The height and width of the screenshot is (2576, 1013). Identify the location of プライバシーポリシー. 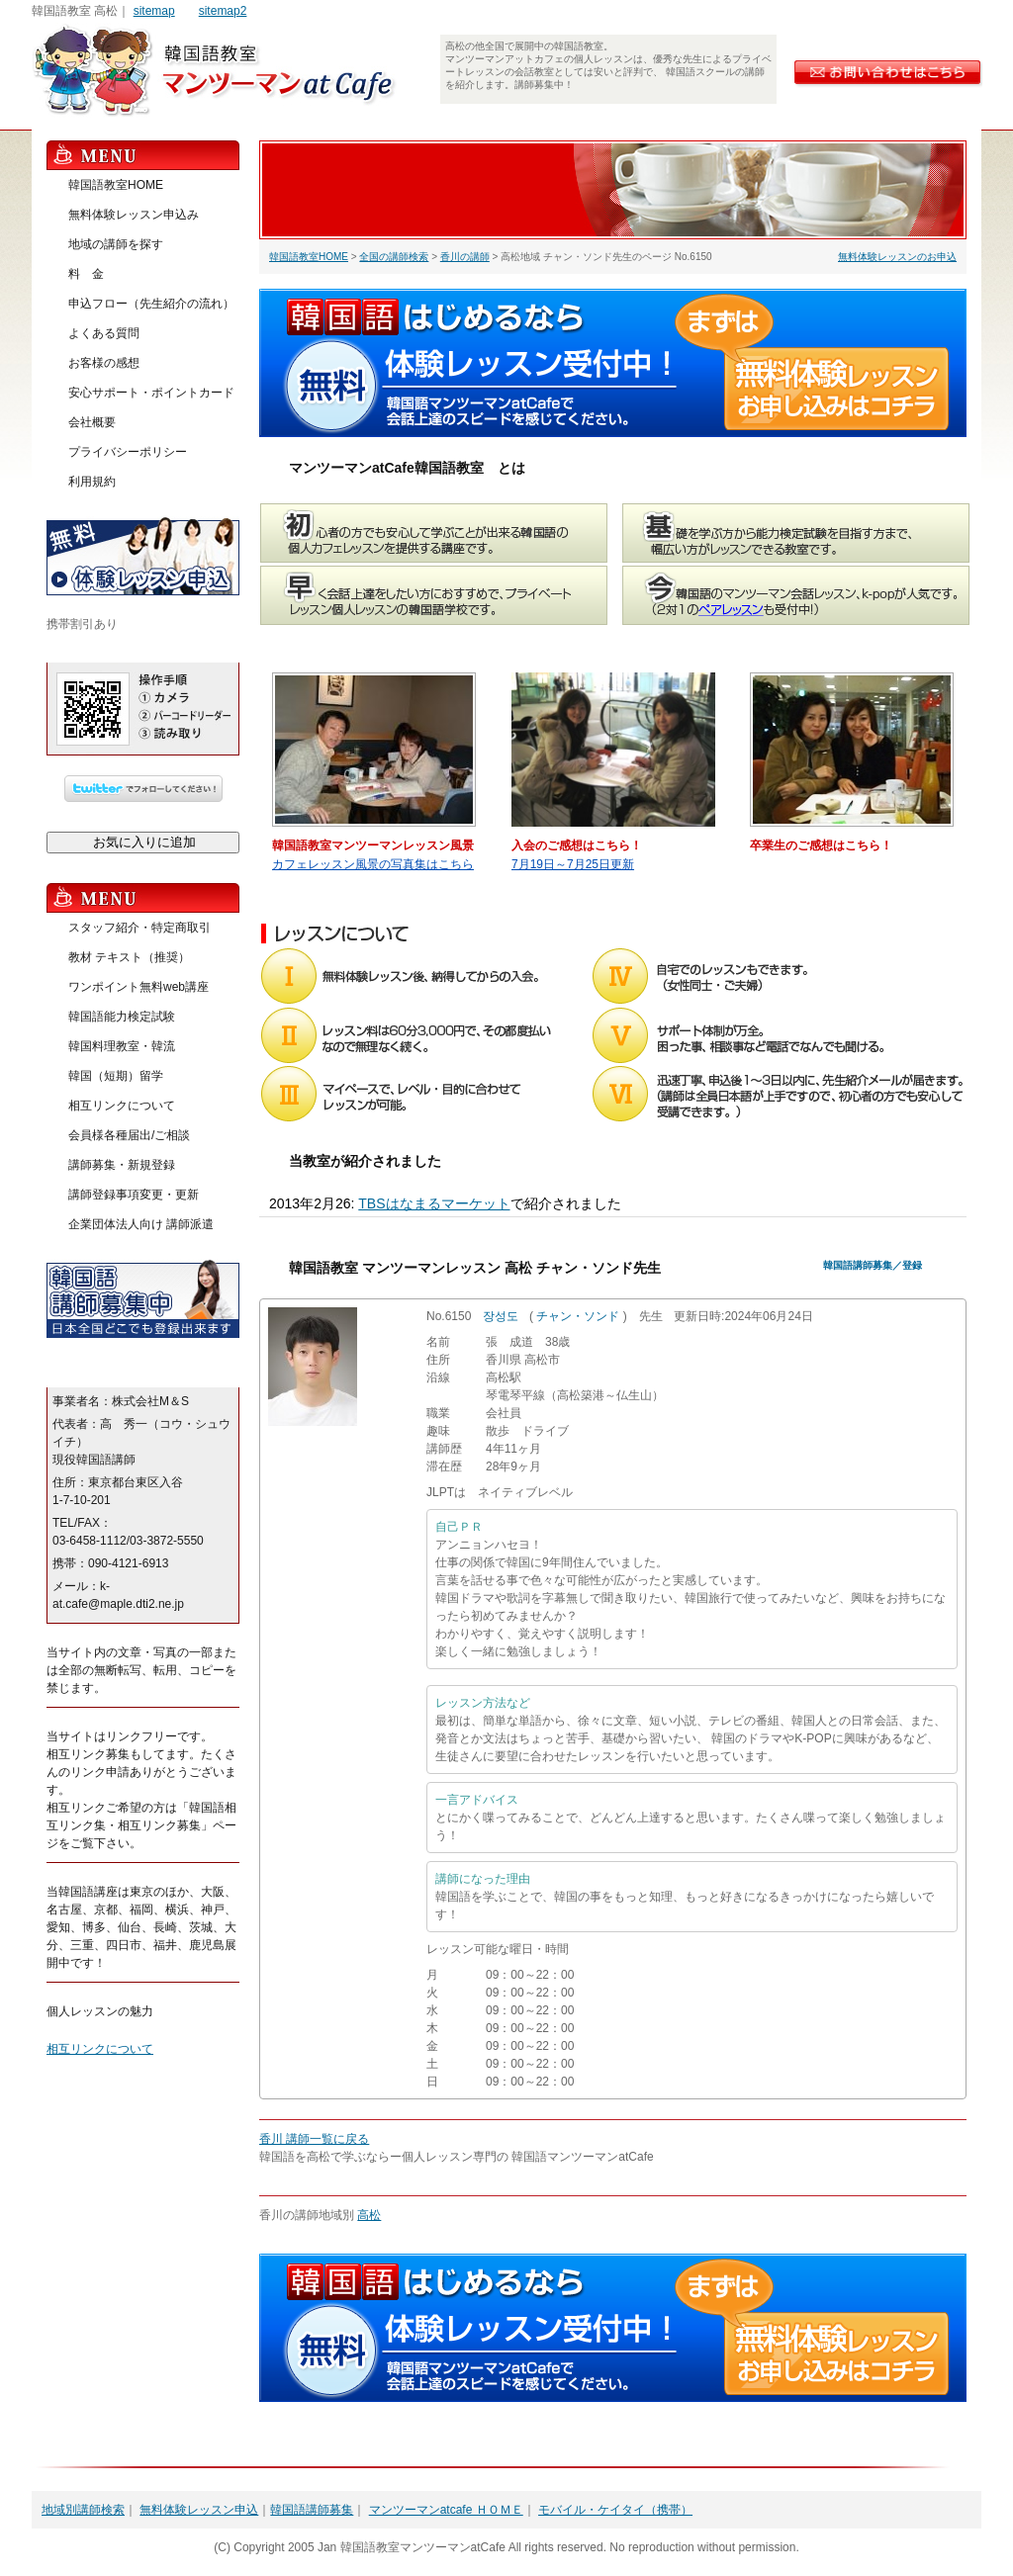
(127, 452).